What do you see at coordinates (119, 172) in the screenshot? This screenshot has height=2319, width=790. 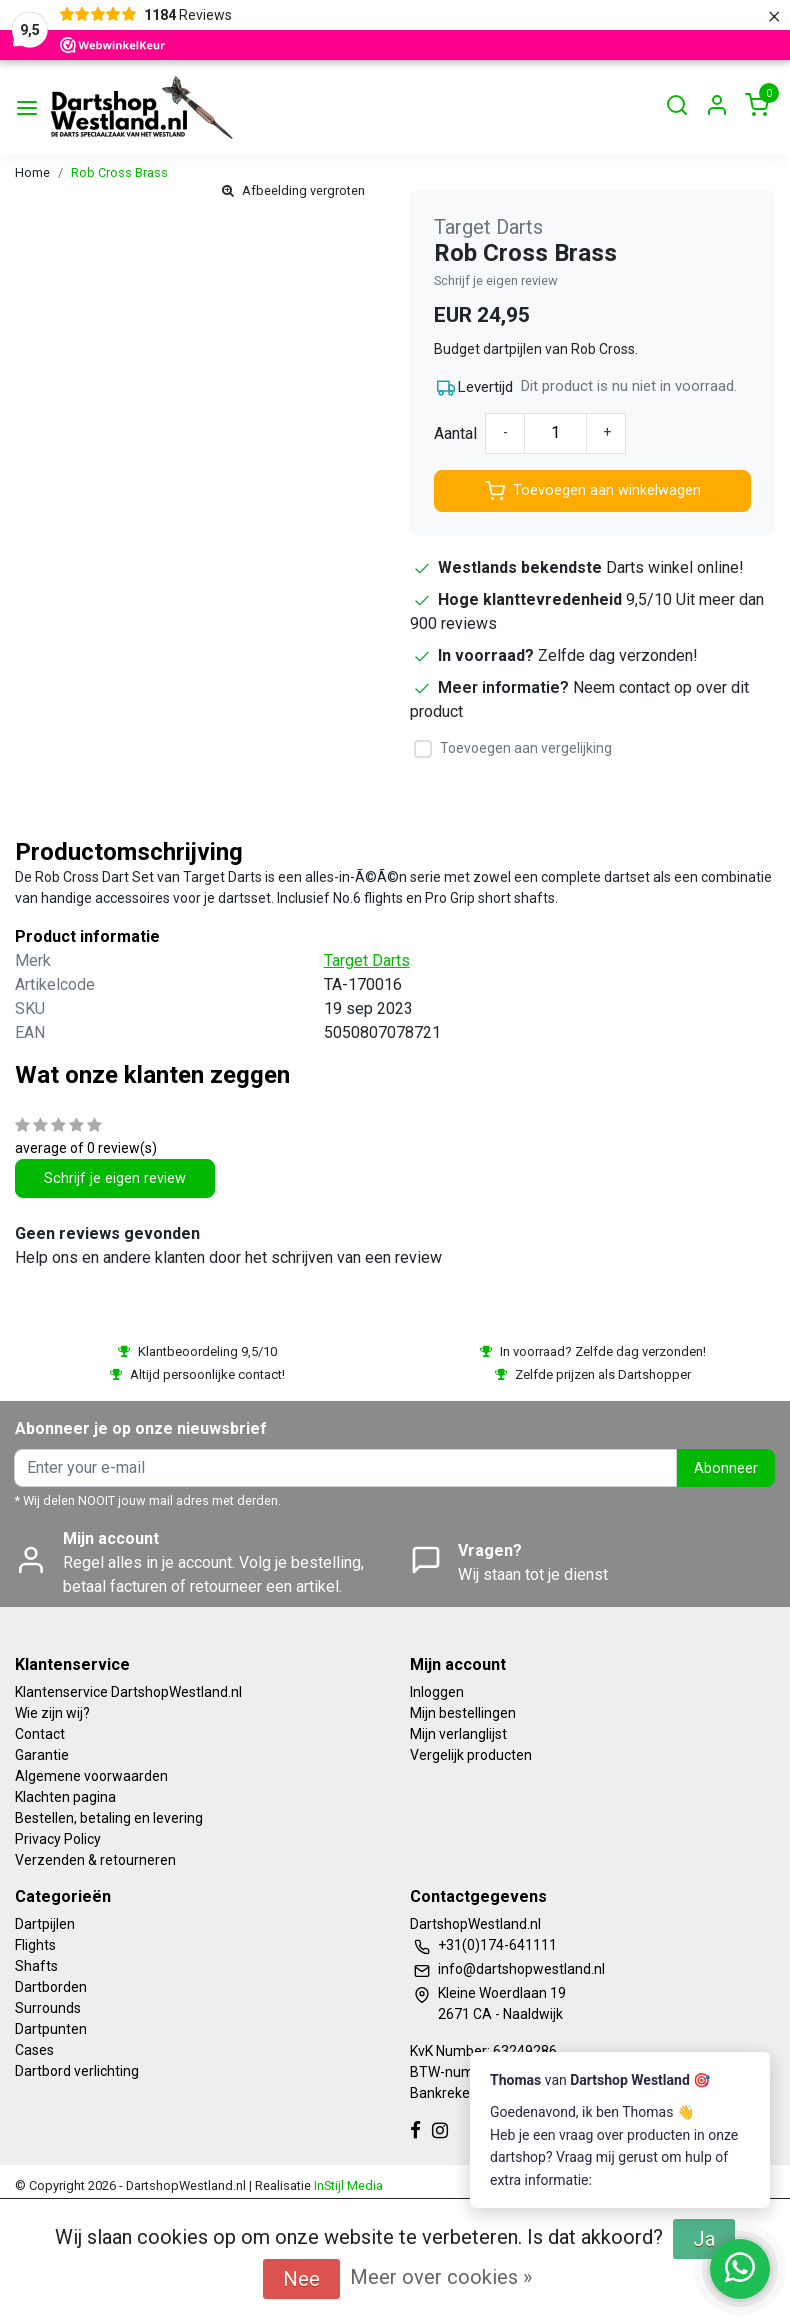 I see `Rob Cross Brass` at bounding box center [119, 172].